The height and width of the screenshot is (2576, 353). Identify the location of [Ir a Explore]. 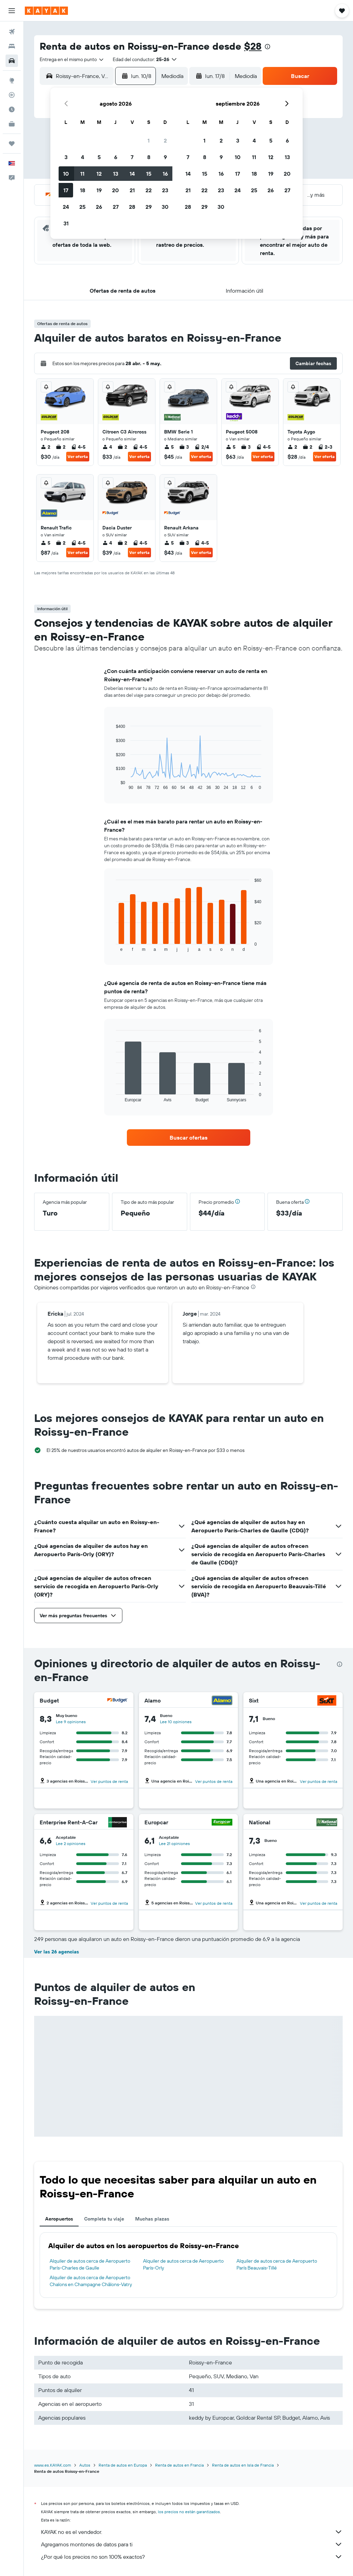
(12, 80).